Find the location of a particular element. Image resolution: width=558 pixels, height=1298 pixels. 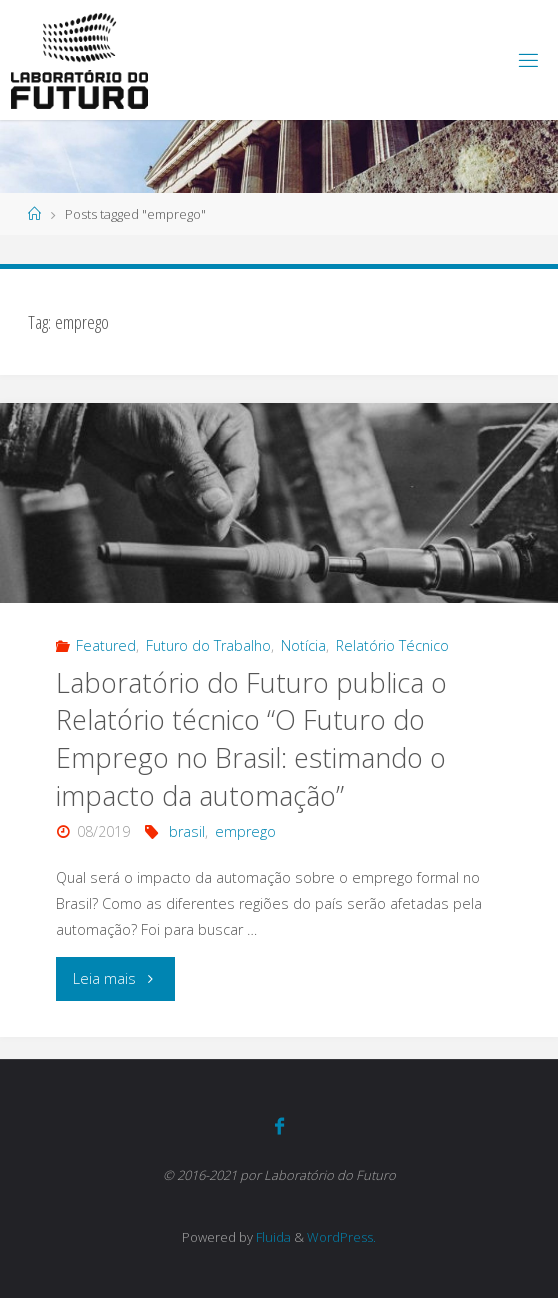

Featured is located at coordinates (106, 645).